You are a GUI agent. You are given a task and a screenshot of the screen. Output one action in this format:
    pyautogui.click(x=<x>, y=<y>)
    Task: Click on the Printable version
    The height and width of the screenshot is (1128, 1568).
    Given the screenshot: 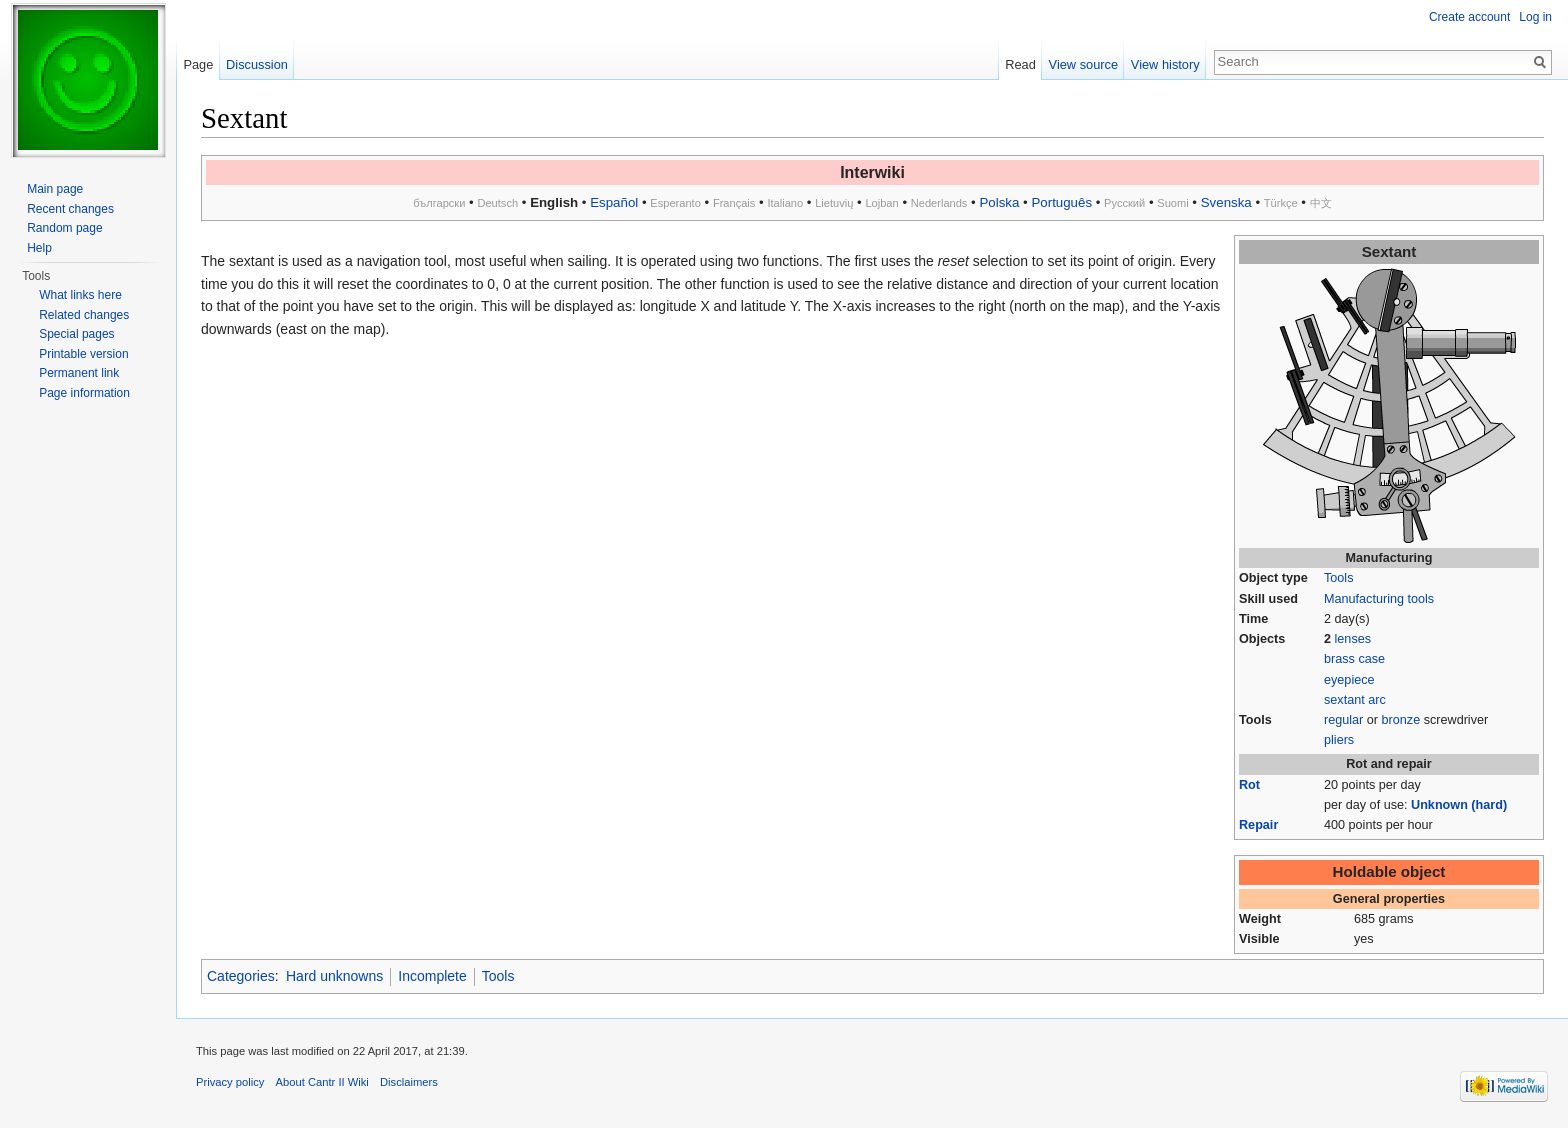 What is the action you would take?
    pyautogui.click(x=83, y=354)
    